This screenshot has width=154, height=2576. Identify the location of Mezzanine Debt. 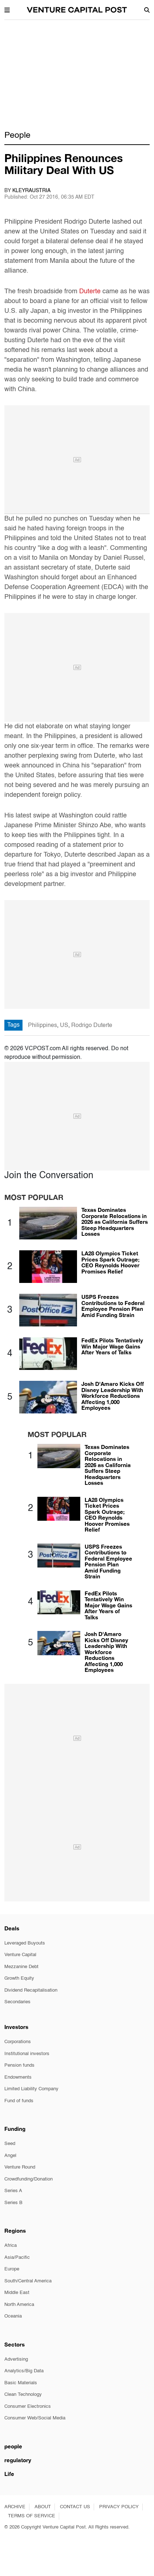
(21, 1966).